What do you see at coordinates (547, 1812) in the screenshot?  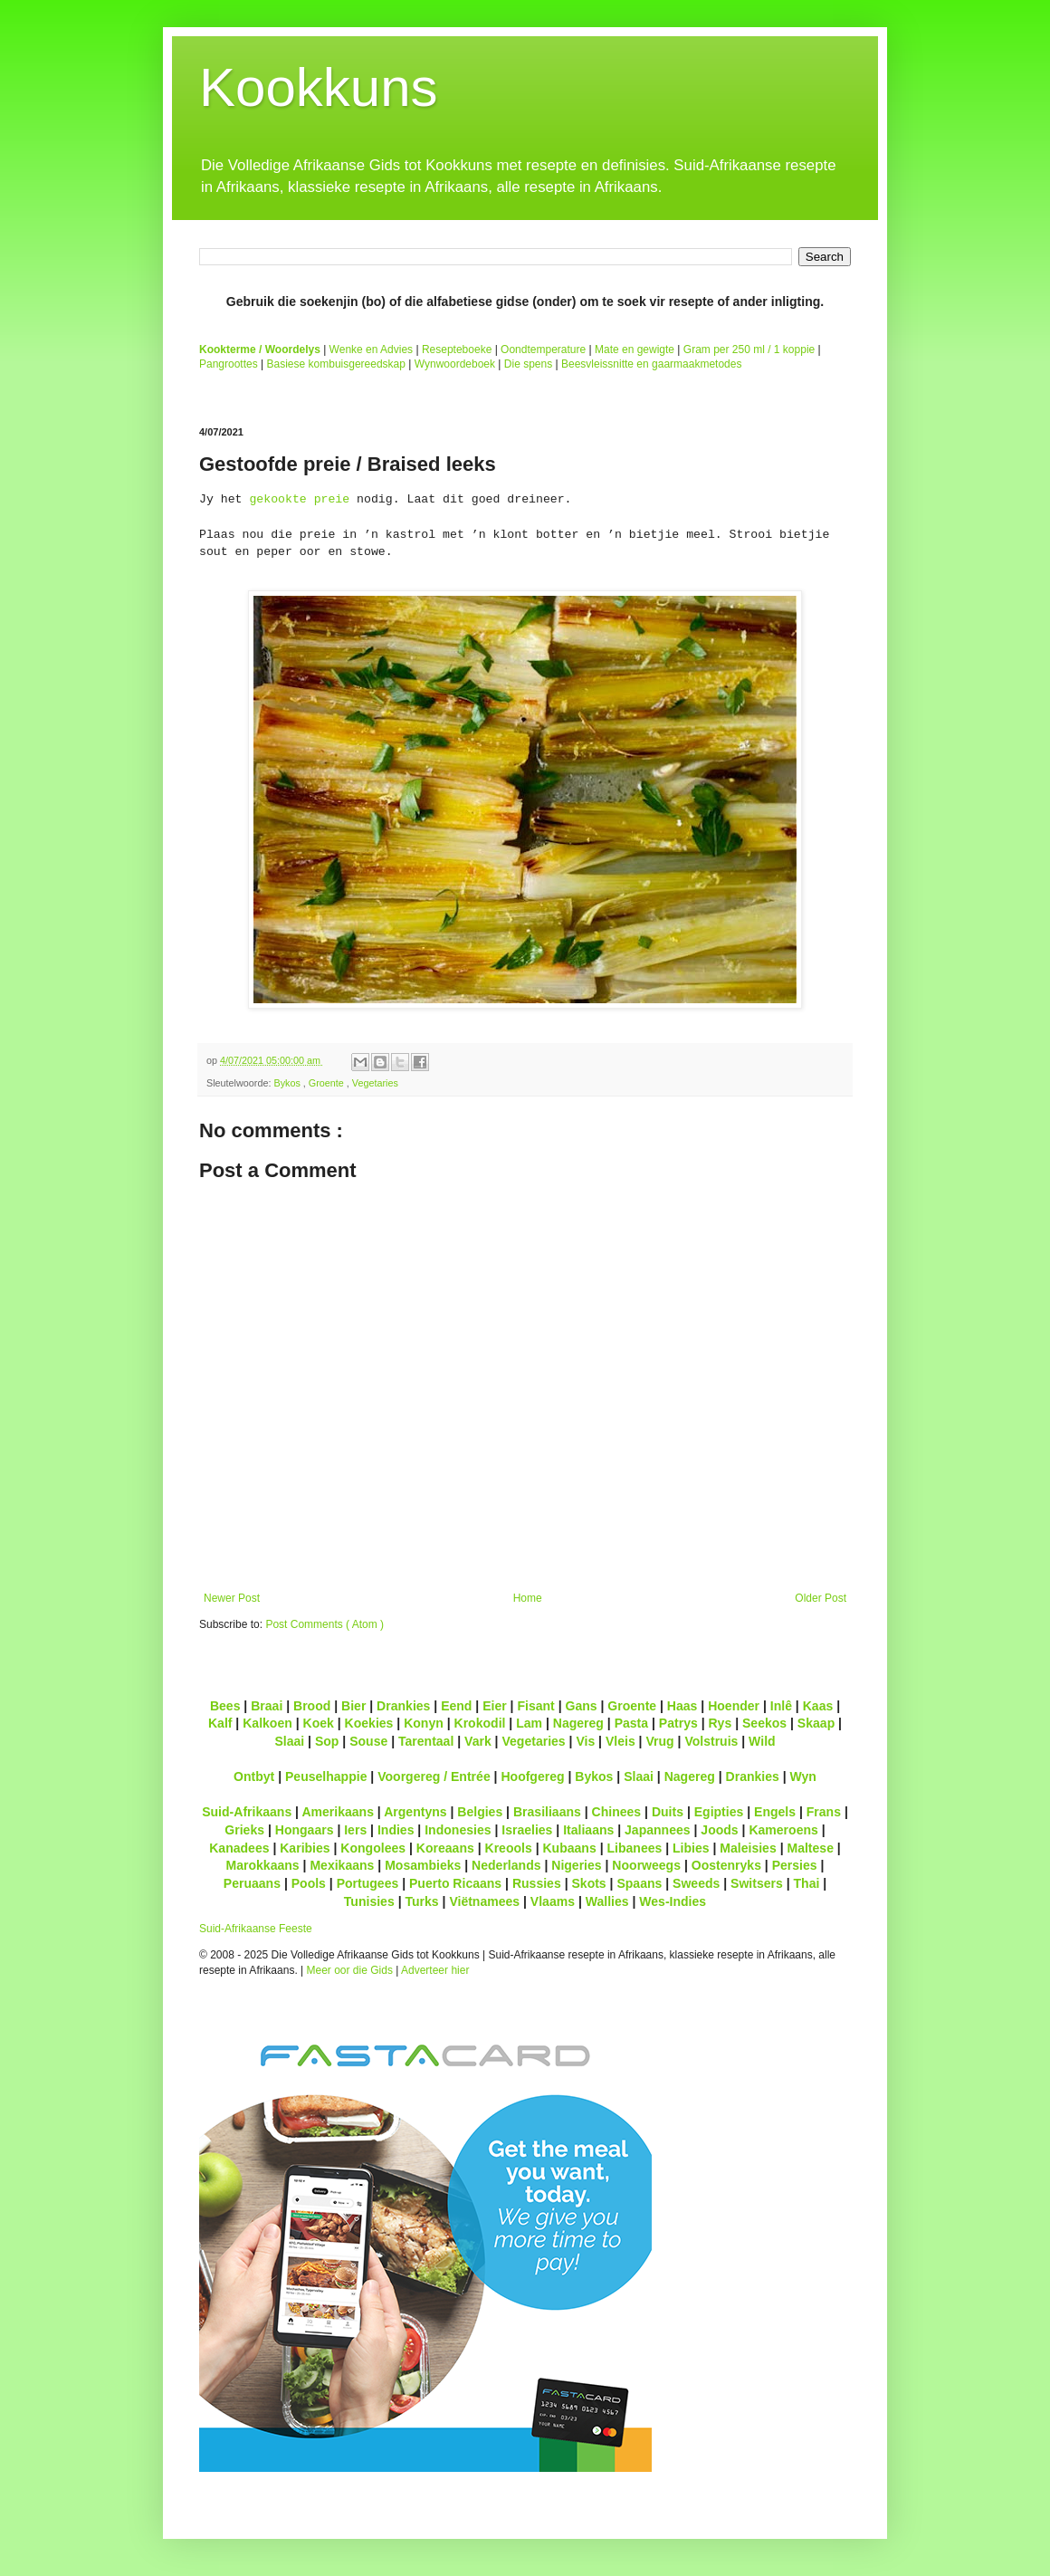 I see `Brasiliaans` at bounding box center [547, 1812].